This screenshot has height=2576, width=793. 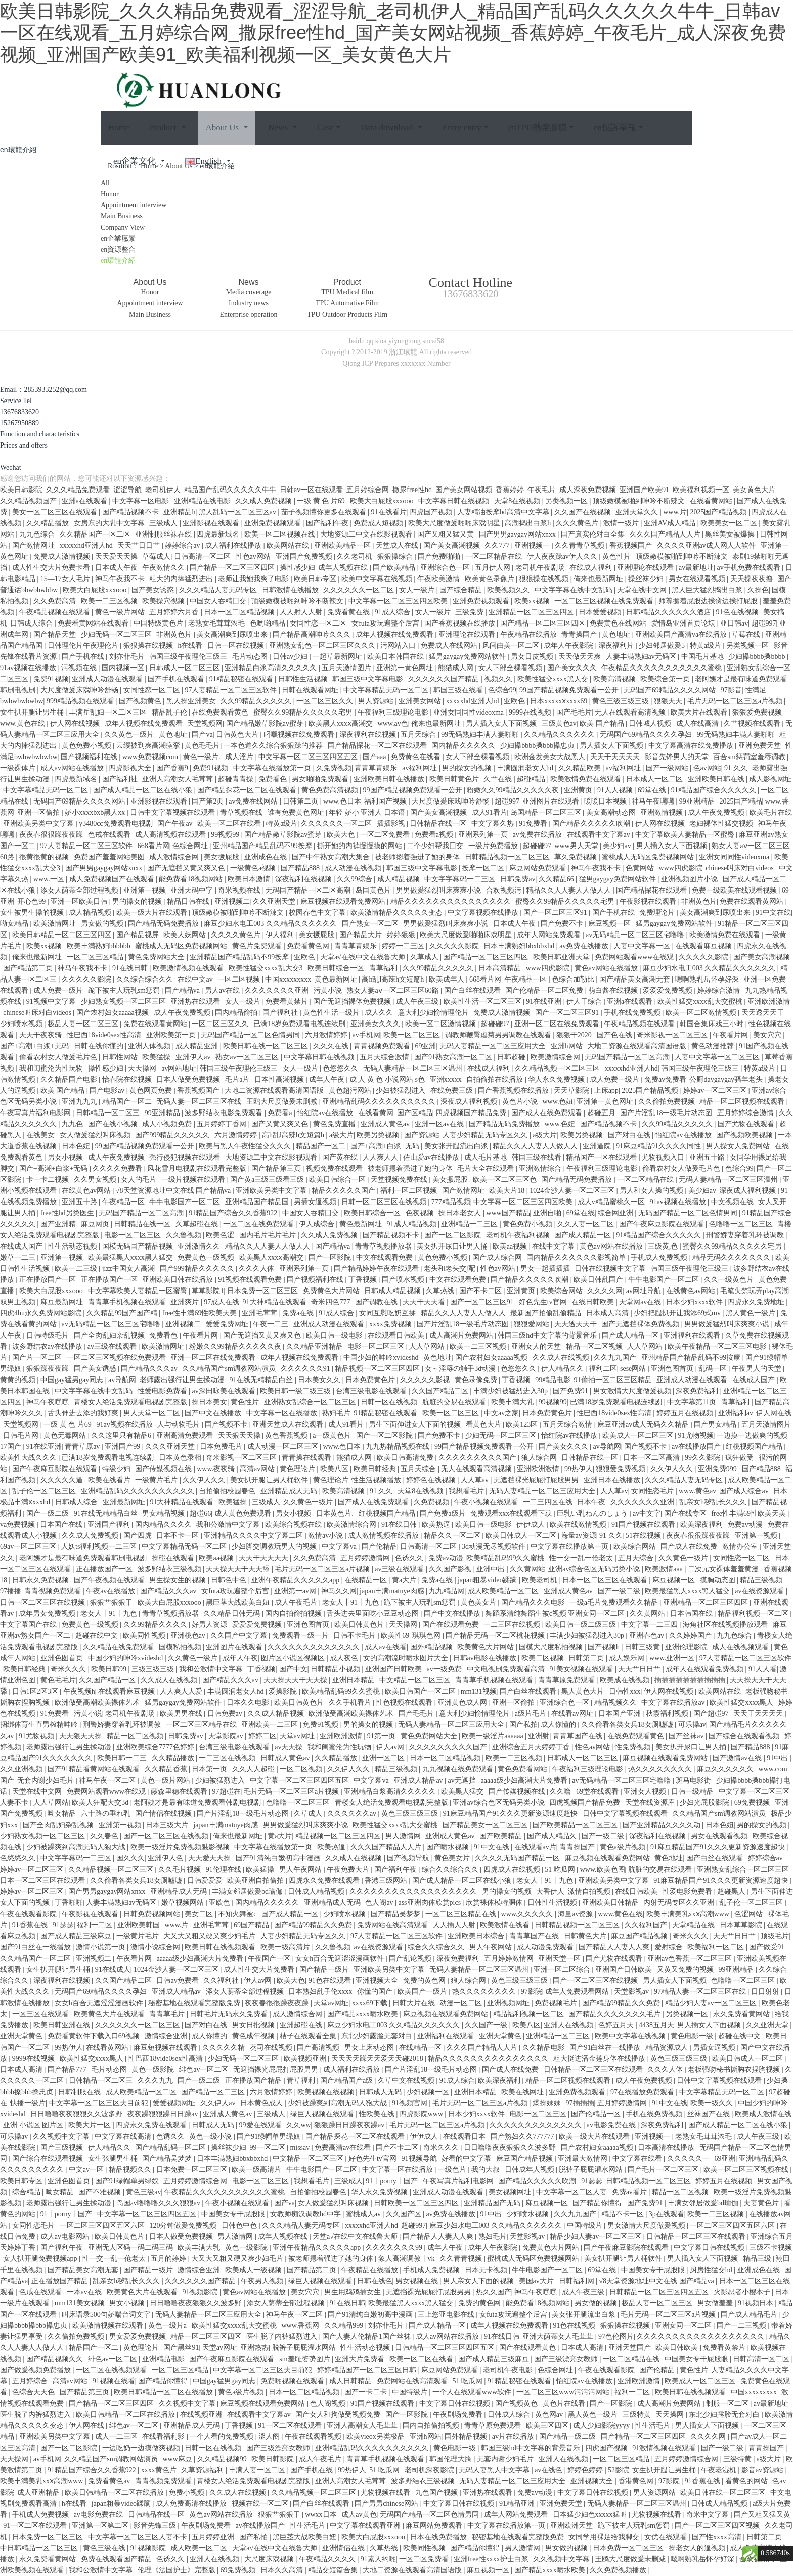 What do you see at coordinates (574, 590) in the screenshot?
I see `中文字字幕在线中文乱码` at bounding box center [574, 590].